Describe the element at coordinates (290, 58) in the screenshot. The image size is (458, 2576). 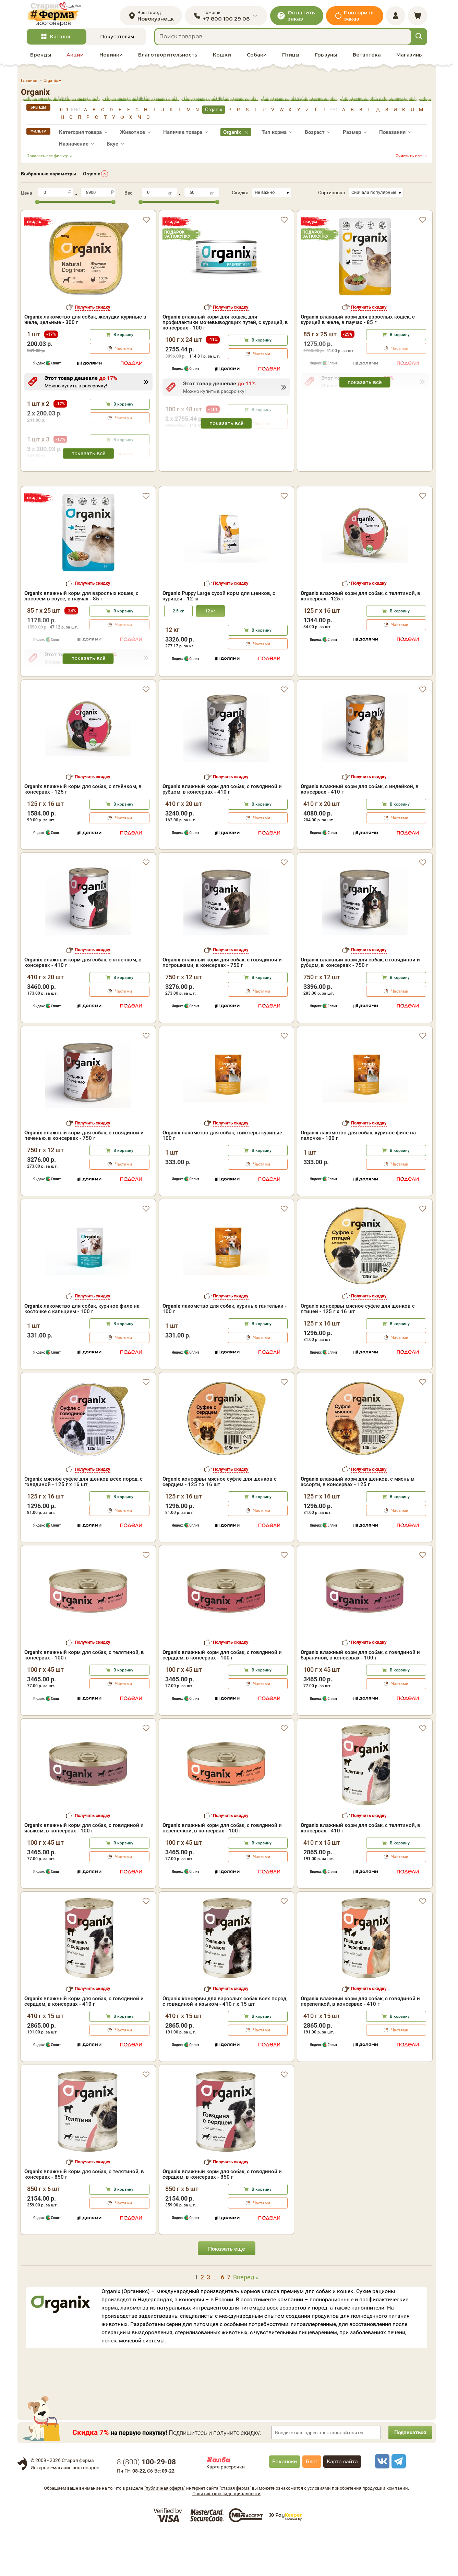
I see `Птицы` at that location.